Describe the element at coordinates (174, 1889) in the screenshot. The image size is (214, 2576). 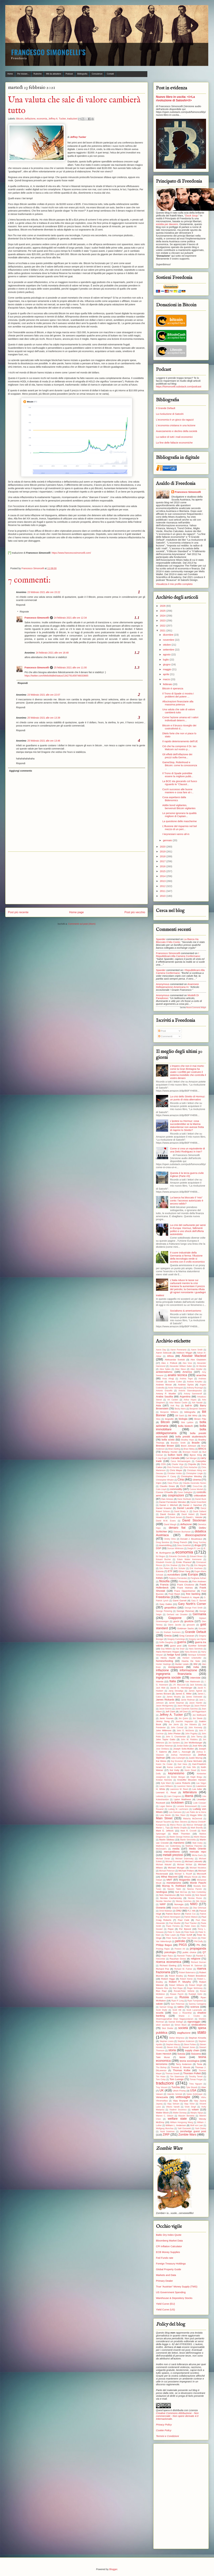
I see `Nassim Taleb` at that location.